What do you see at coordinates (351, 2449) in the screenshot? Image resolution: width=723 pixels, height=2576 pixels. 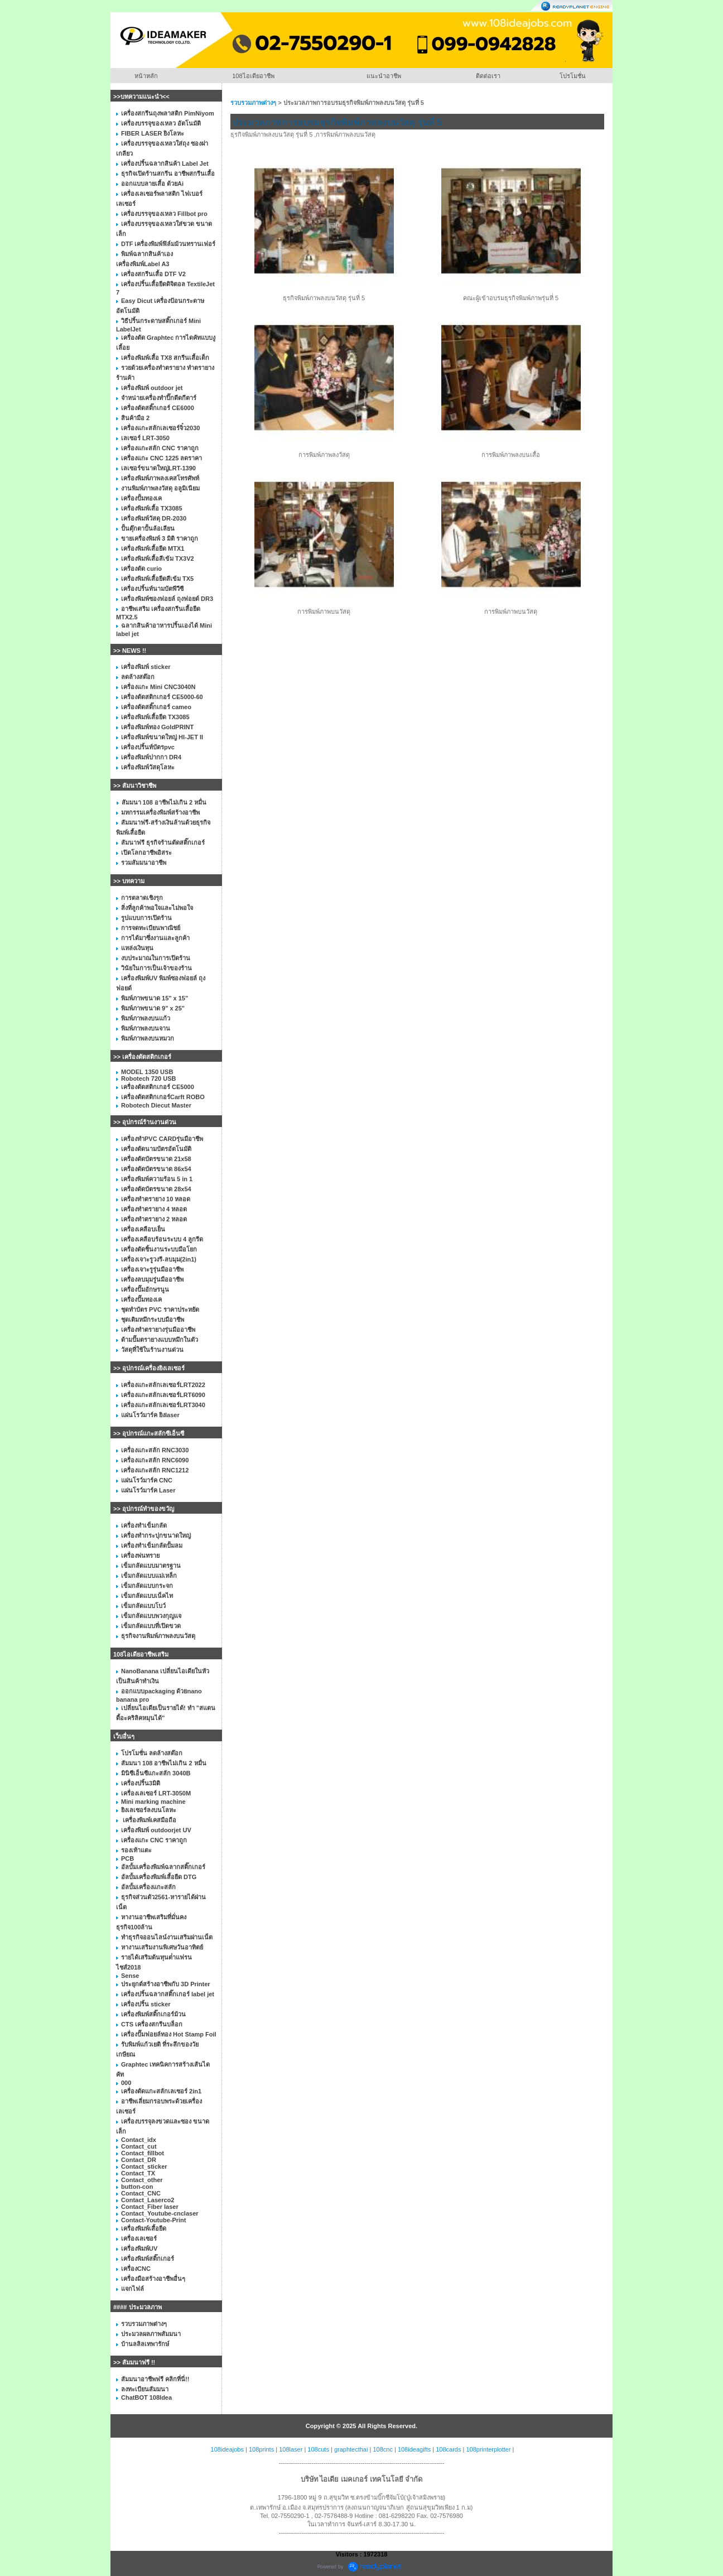 I see `graphtecthai` at bounding box center [351, 2449].